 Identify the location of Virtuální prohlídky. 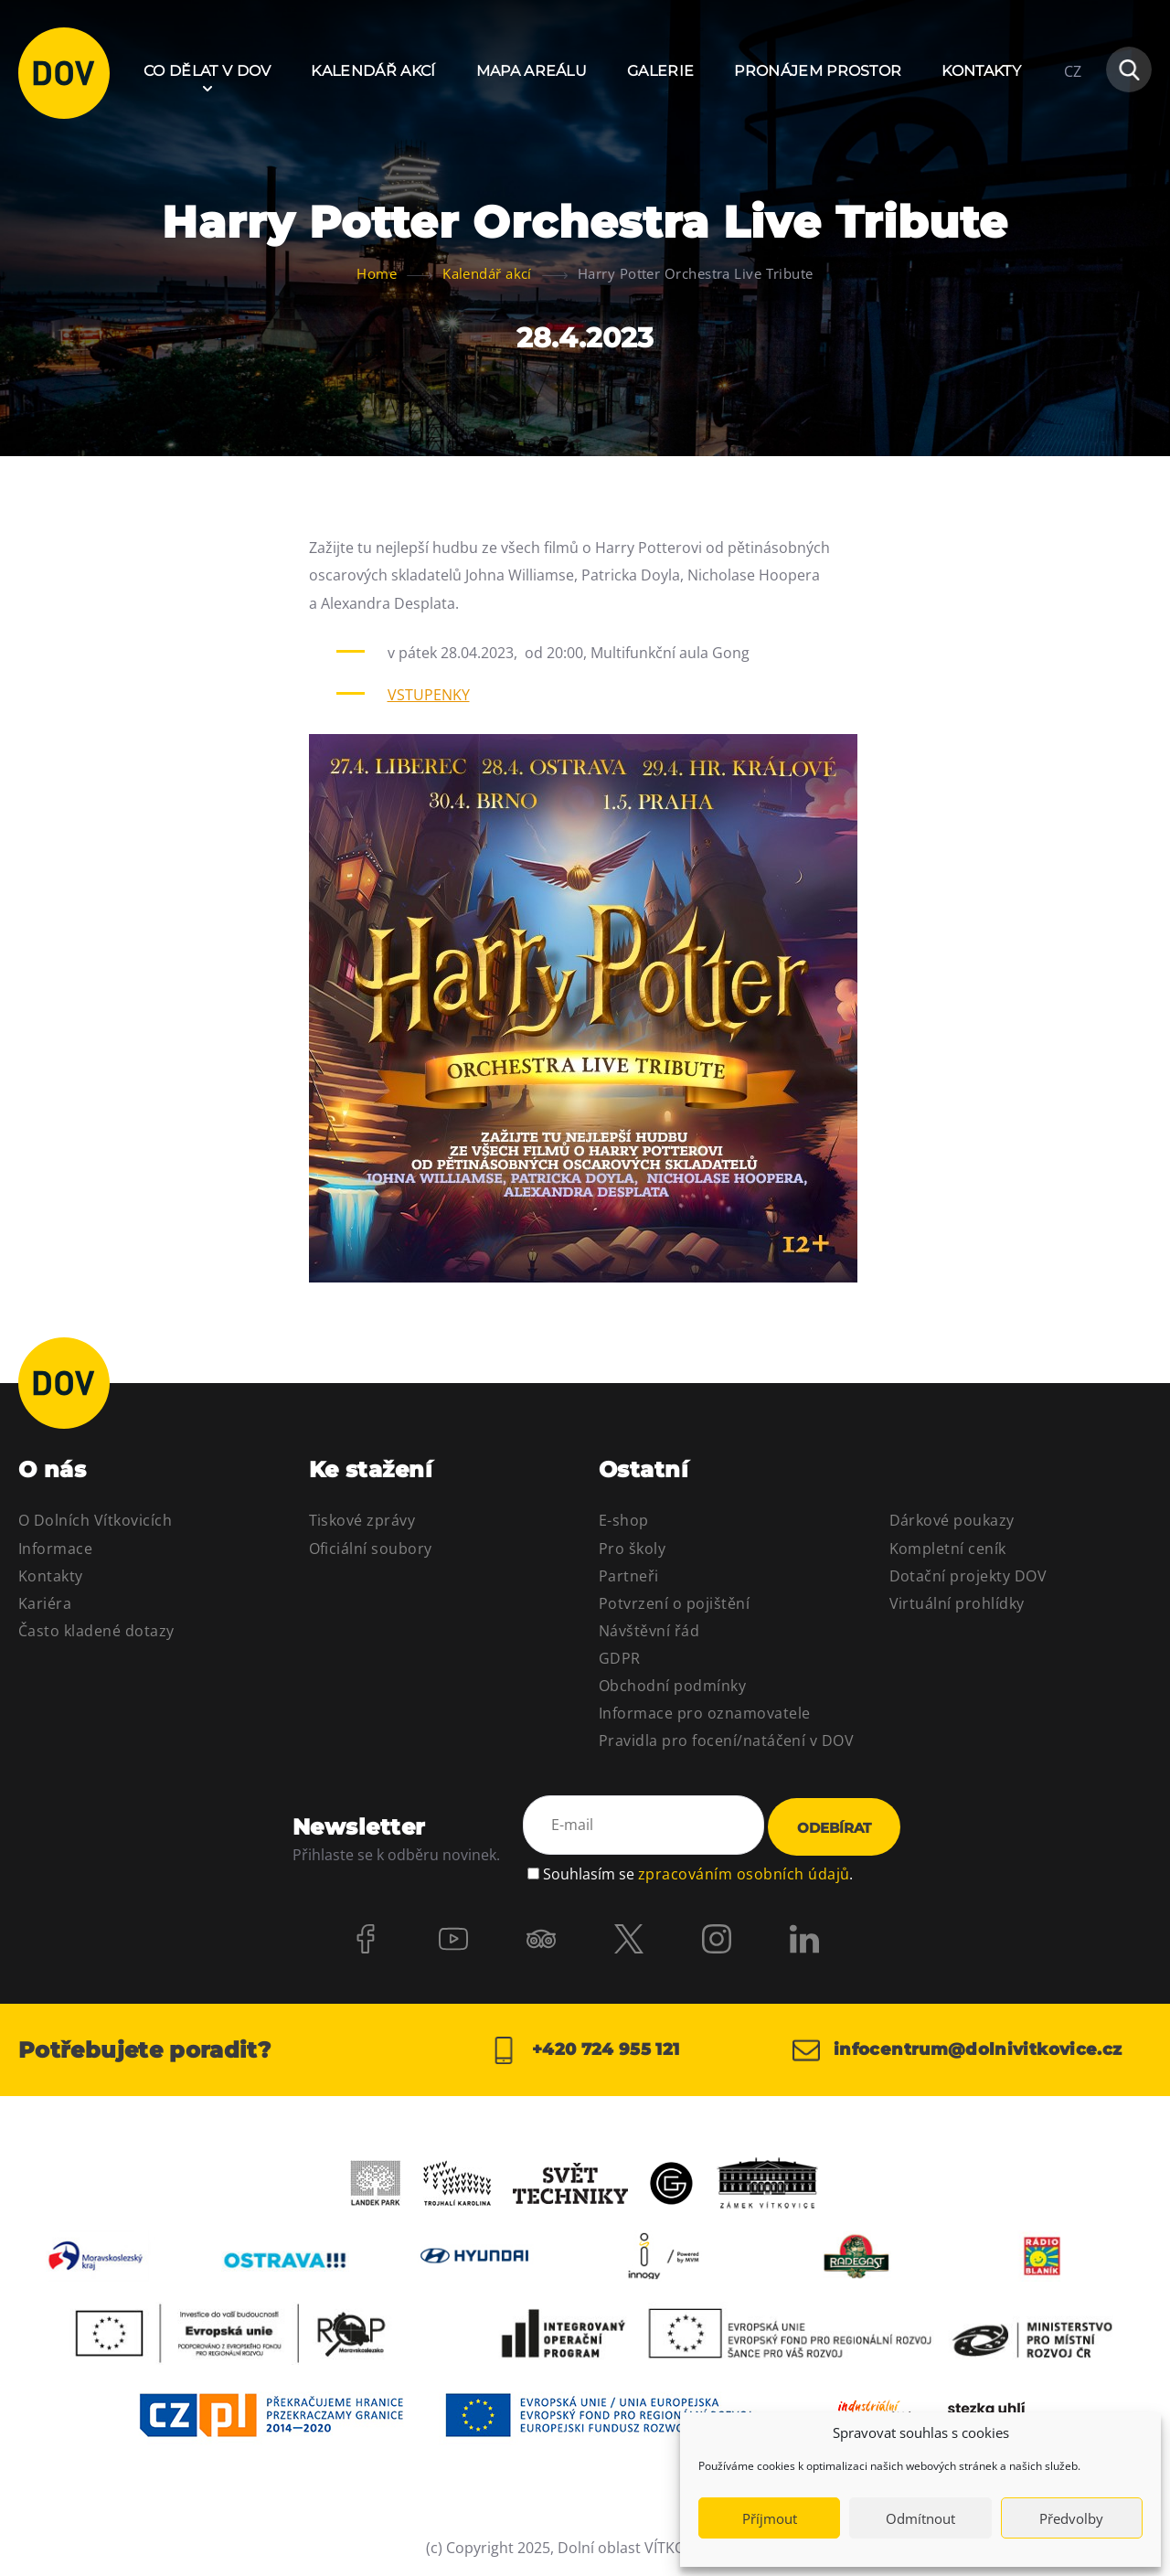
(957, 1603).